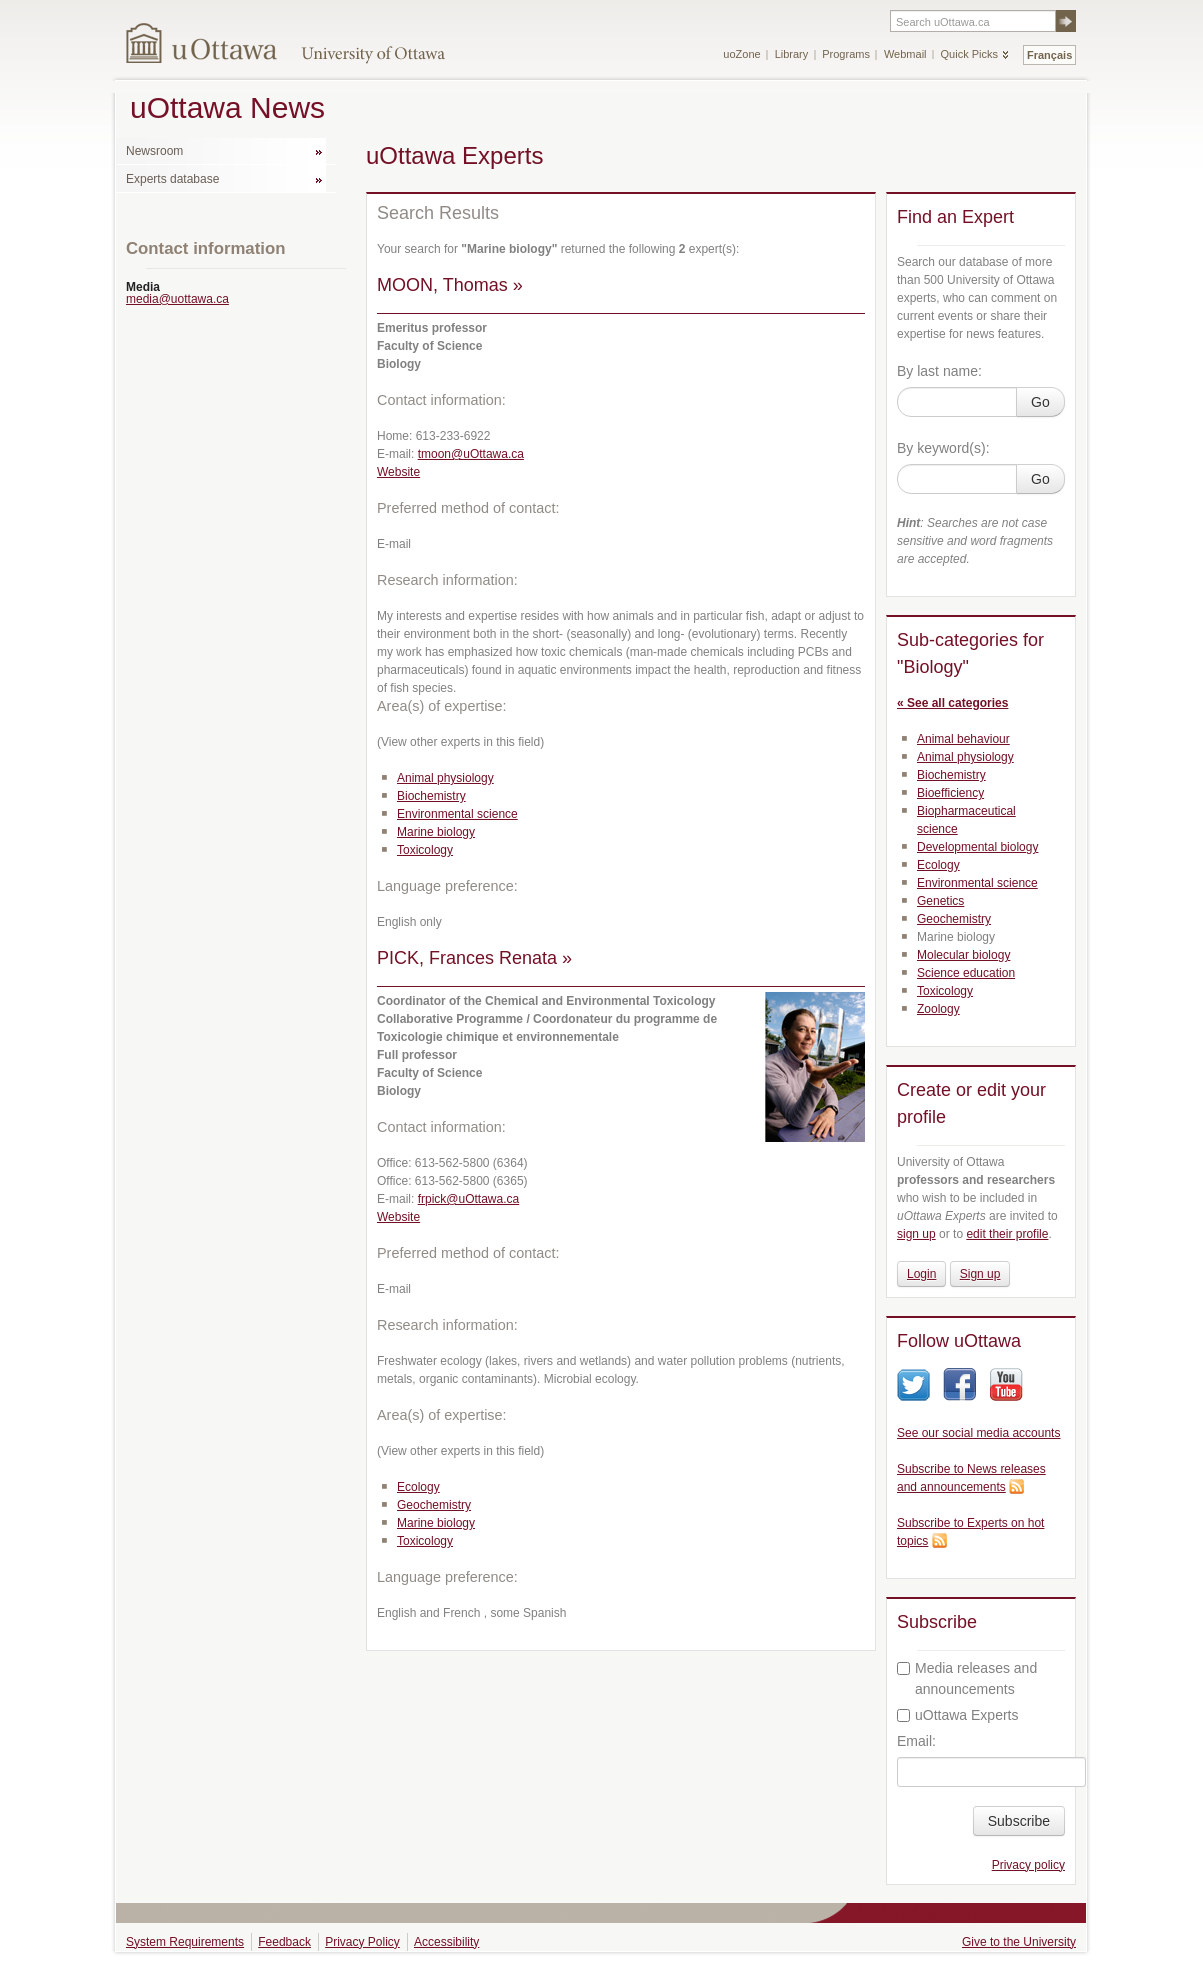 The width and height of the screenshot is (1203, 1966). I want to click on Français, so click(1049, 55).